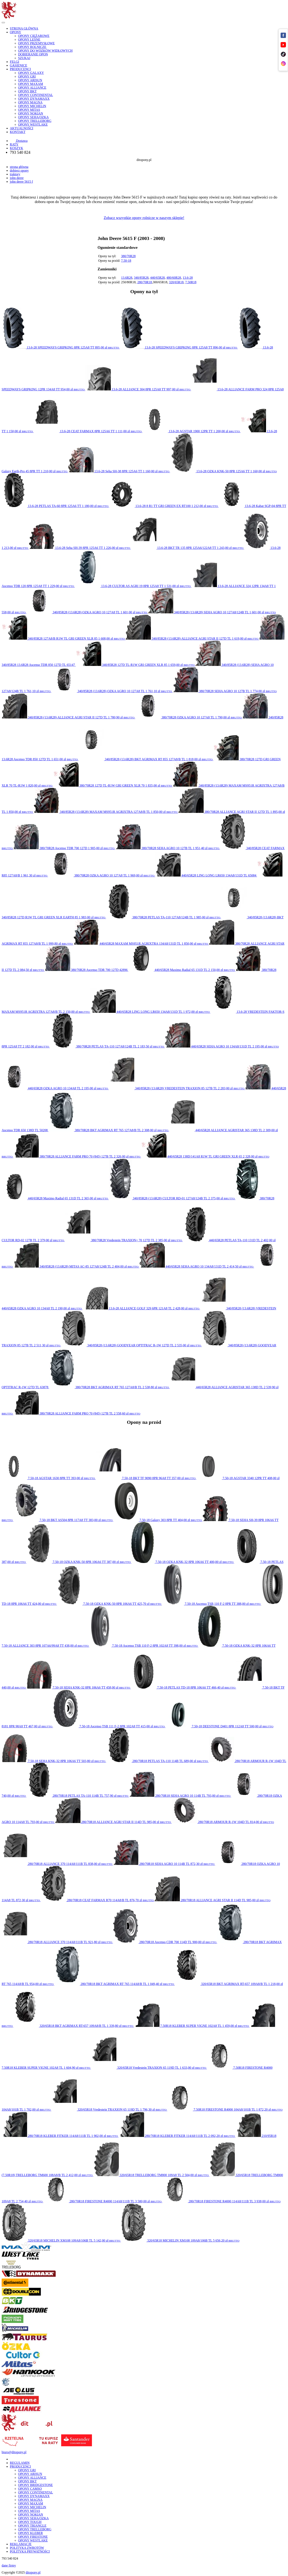 The width and height of the screenshot is (288, 2576). What do you see at coordinates (29, 39) in the screenshot?
I see `OPONY LEŚNE` at bounding box center [29, 39].